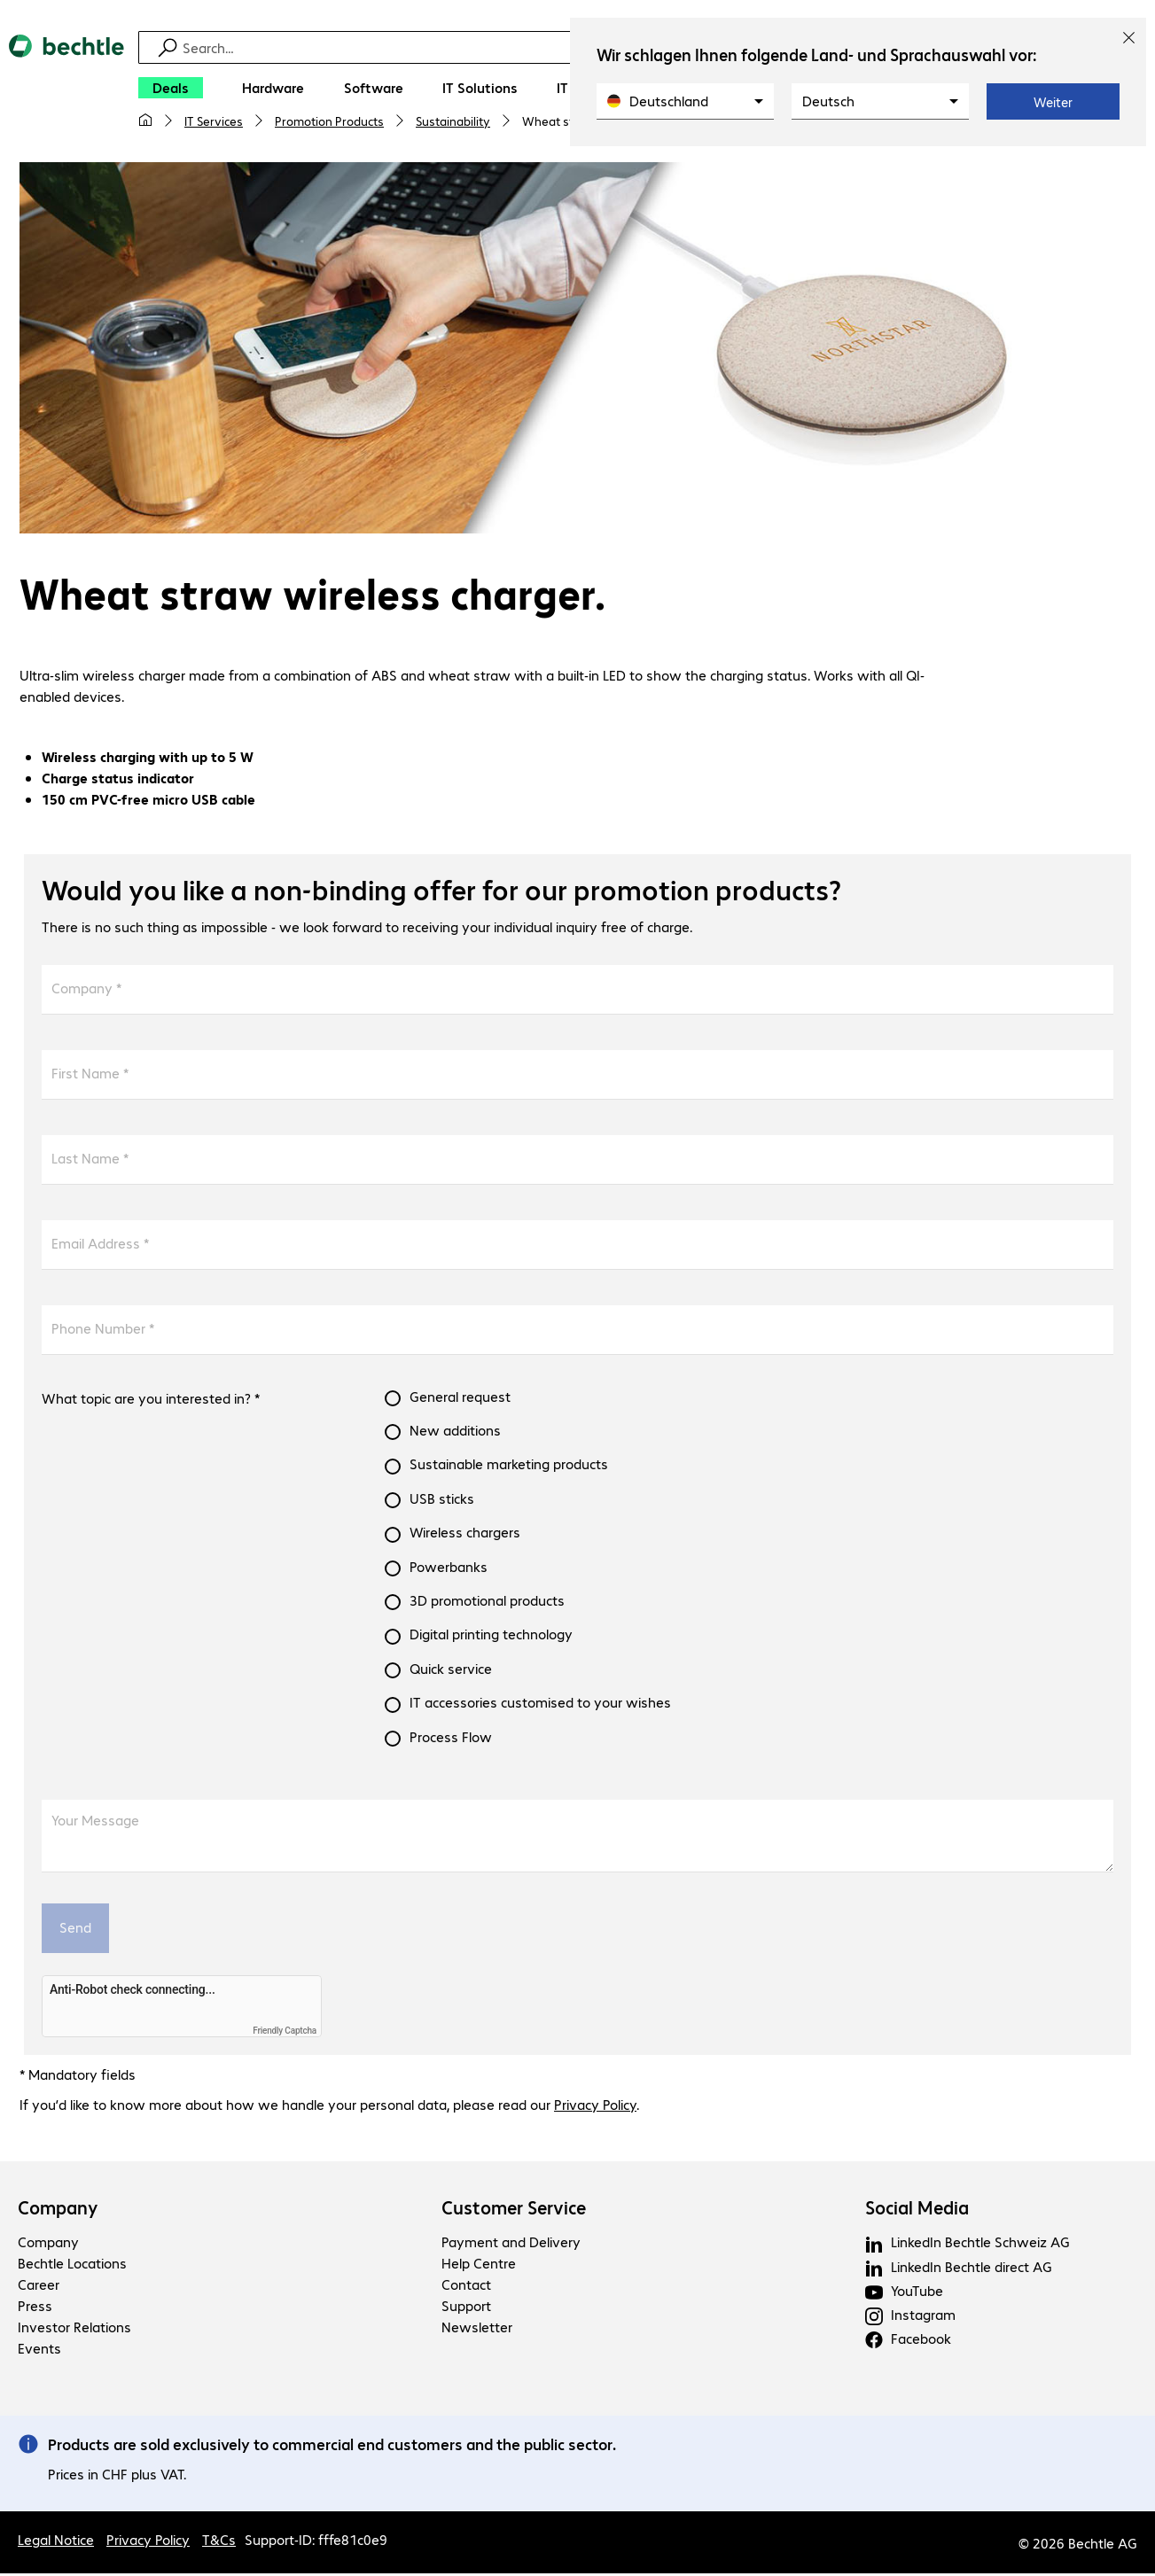 The image size is (1155, 2576). What do you see at coordinates (509, 1467) in the screenshot?
I see `Sustainable marketing products` at bounding box center [509, 1467].